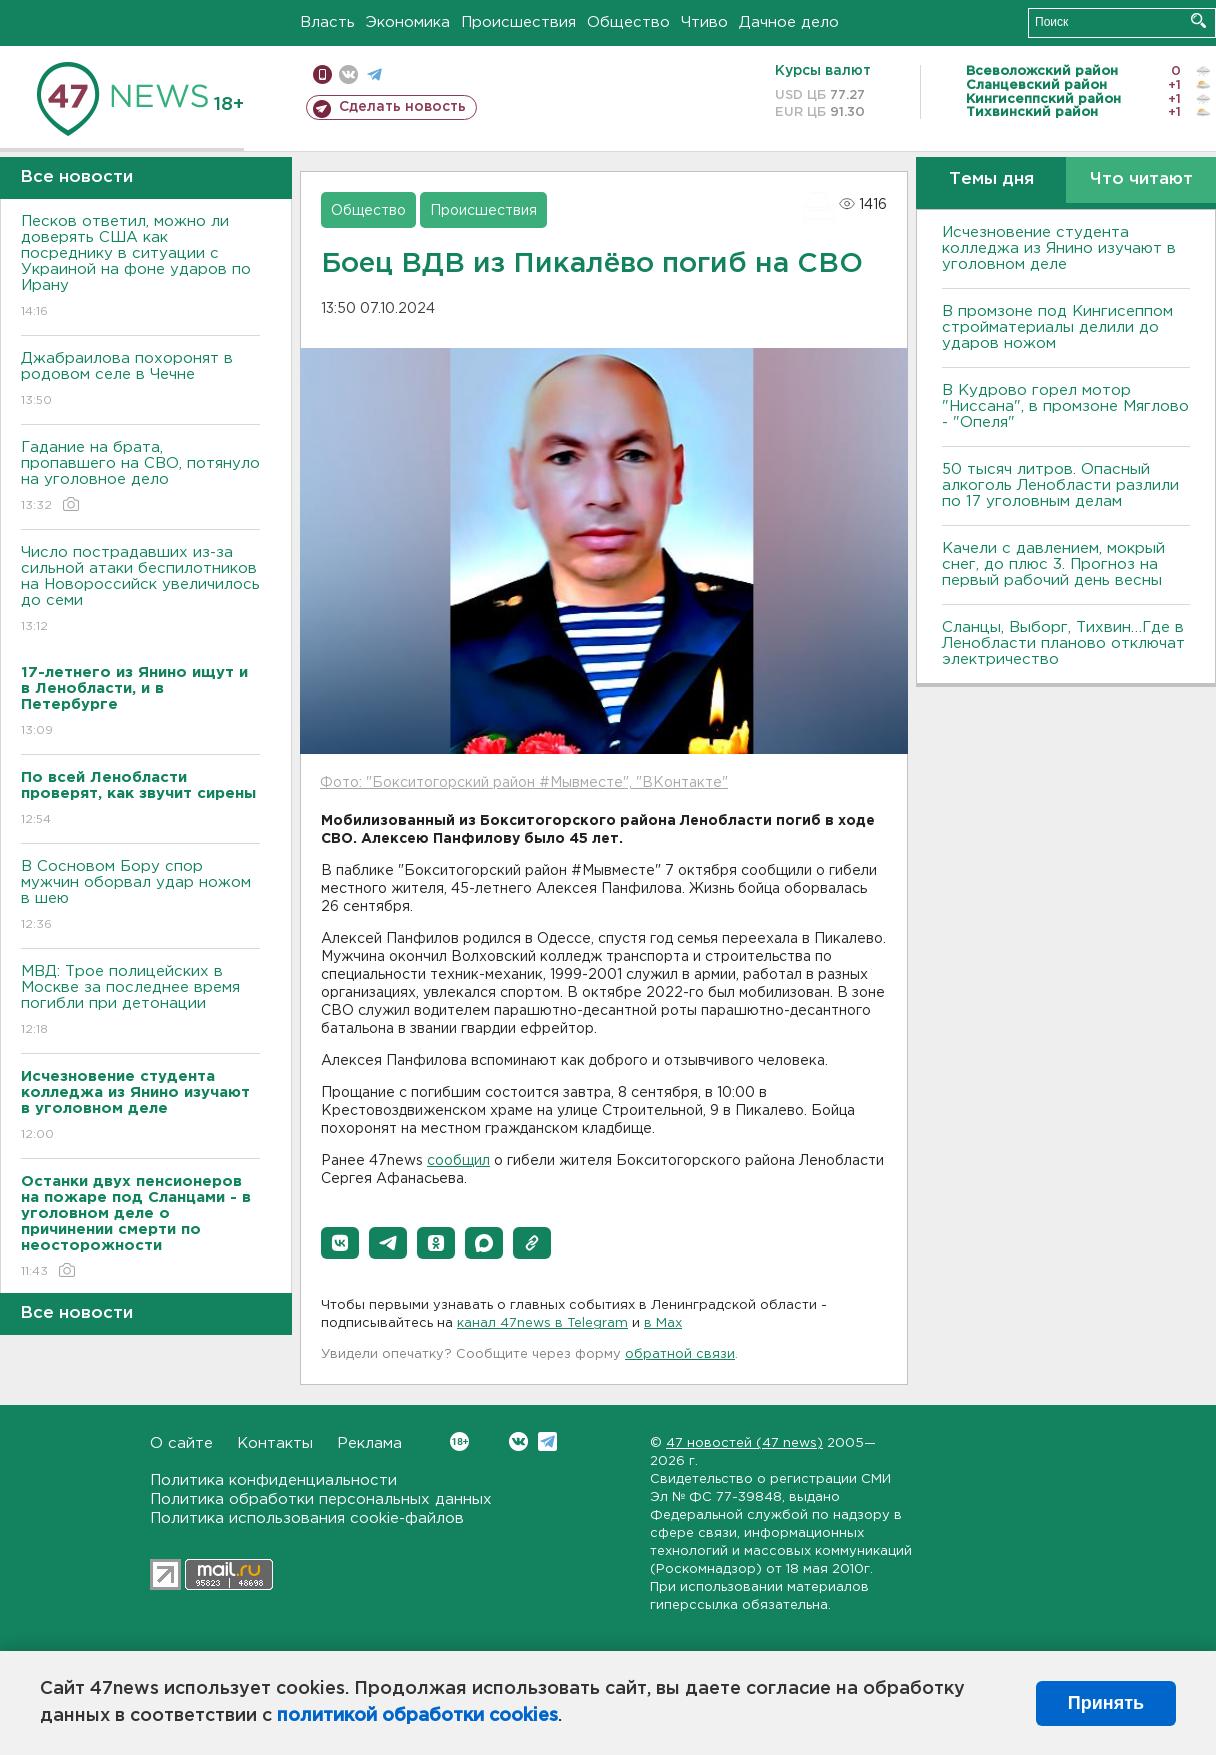 Image resolution: width=1216 pixels, height=1755 pixels. Describe the element at coordinates (273, 1480) in the screenshot. I see `Политика конфиденциальности` at that location.